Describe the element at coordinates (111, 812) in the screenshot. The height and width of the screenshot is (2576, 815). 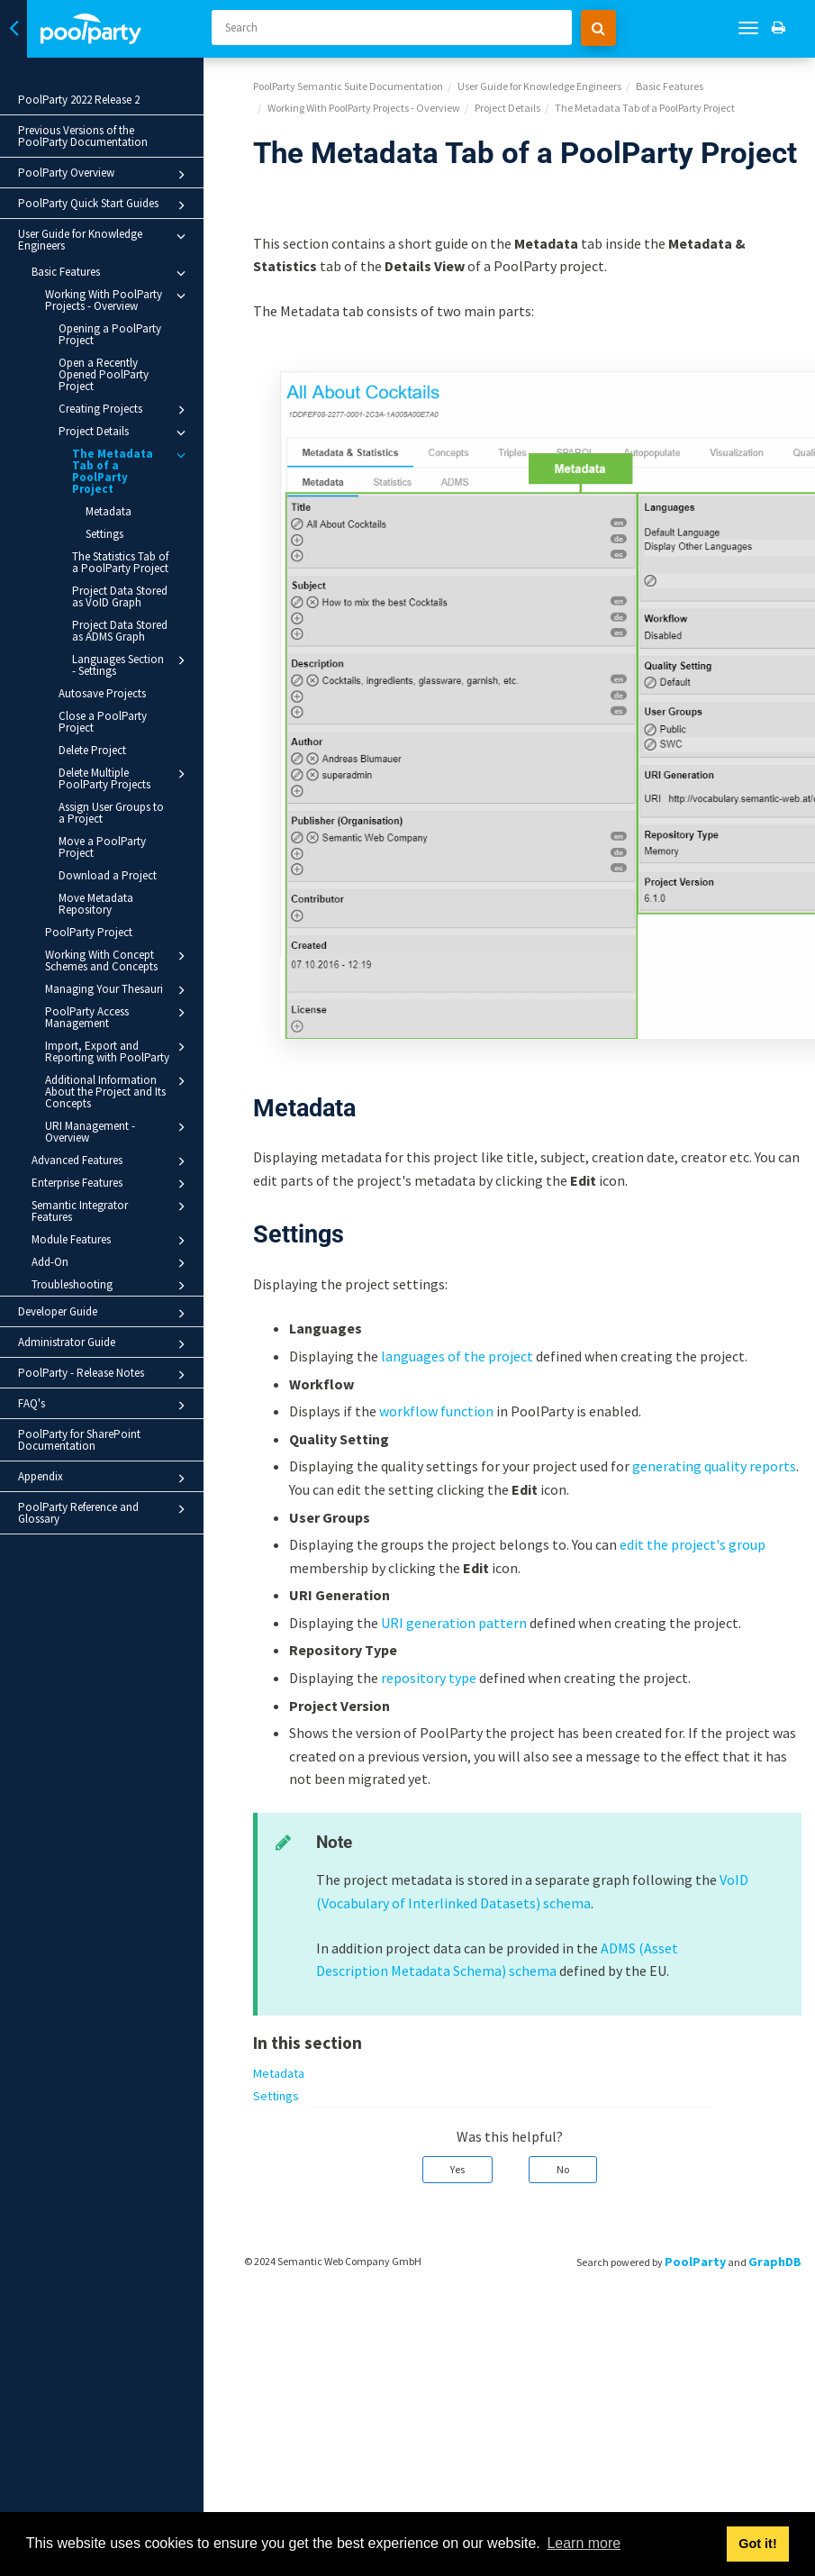
I see `Assign User Groups to a Project` at that location.